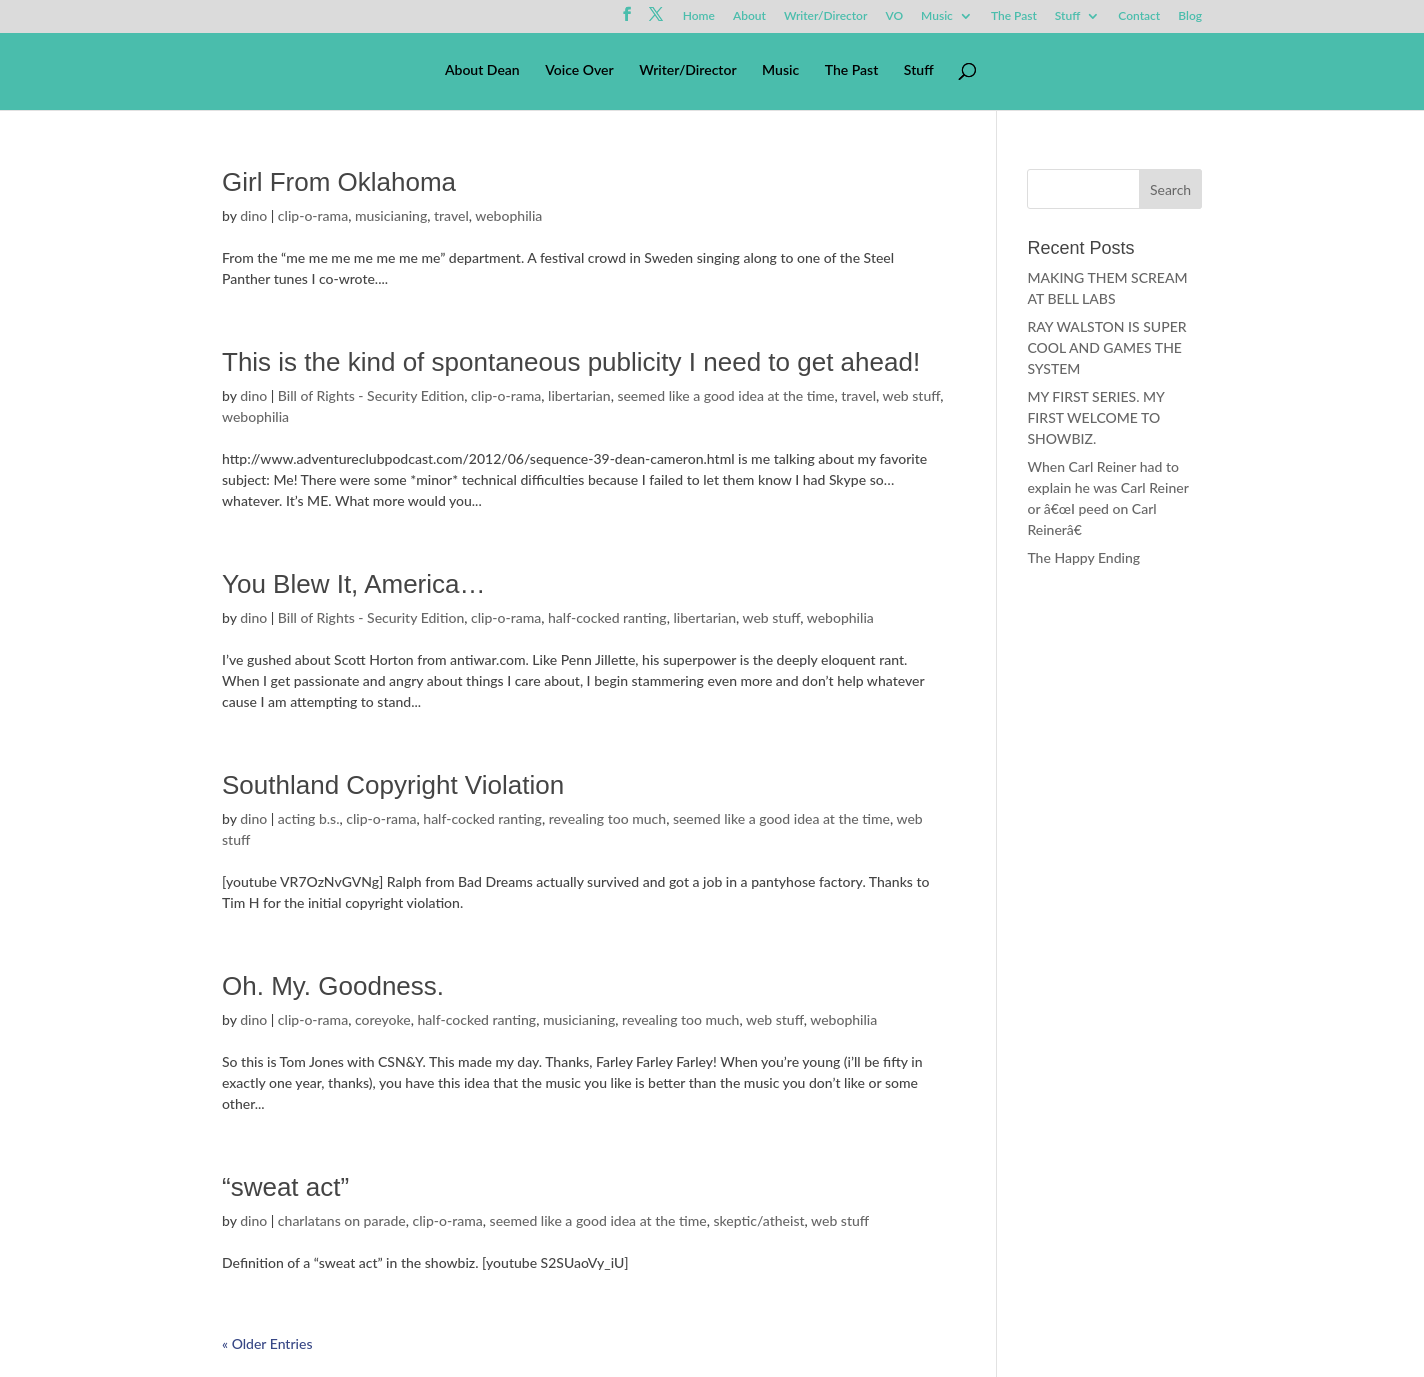 The width and height of the screenshot is (1424, 1377). I want to click on MY FIRST SERIES. MY FIRST WELCOME TO SHOWBIZ., so click(1095, 417).